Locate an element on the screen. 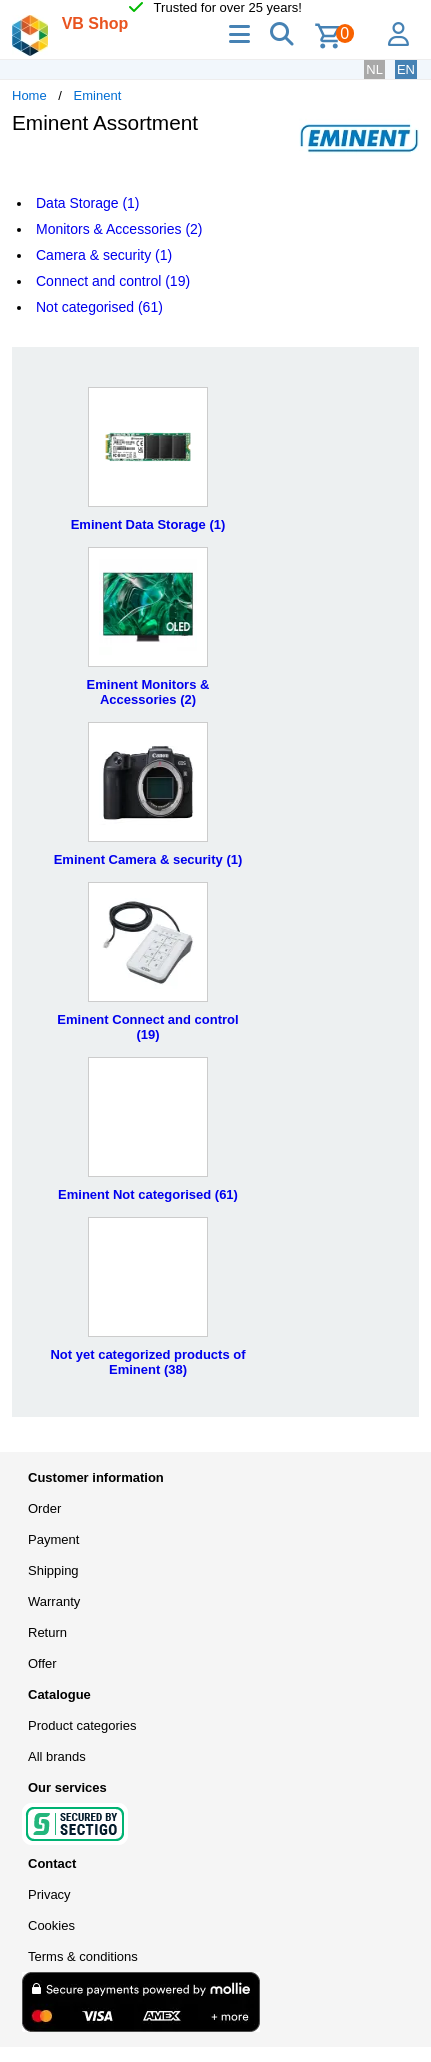 The height and width of the screenshot is (2062, 431). Terms & conditions is located at coordinates (83, 1956).